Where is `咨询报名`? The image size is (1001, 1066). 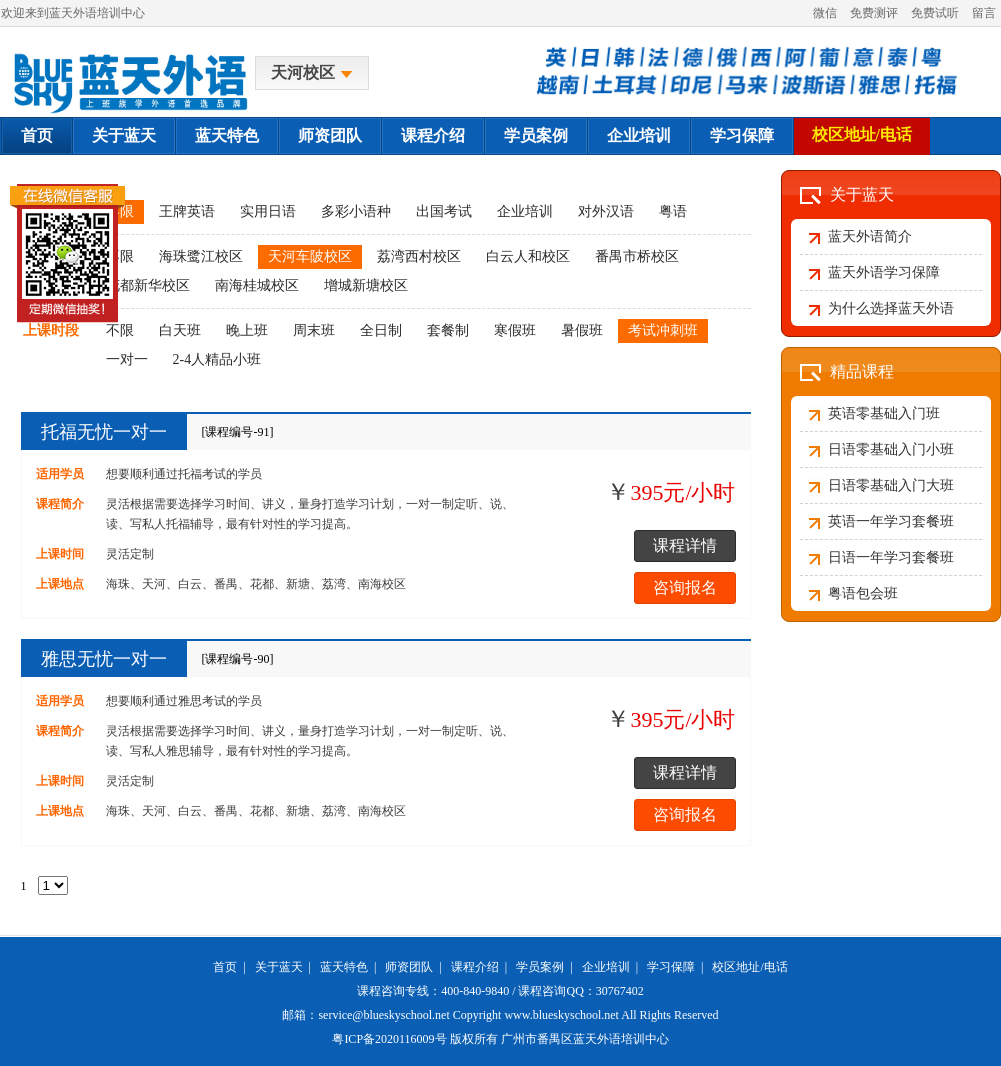
咨询报名 is located at coordinates (685, 587).